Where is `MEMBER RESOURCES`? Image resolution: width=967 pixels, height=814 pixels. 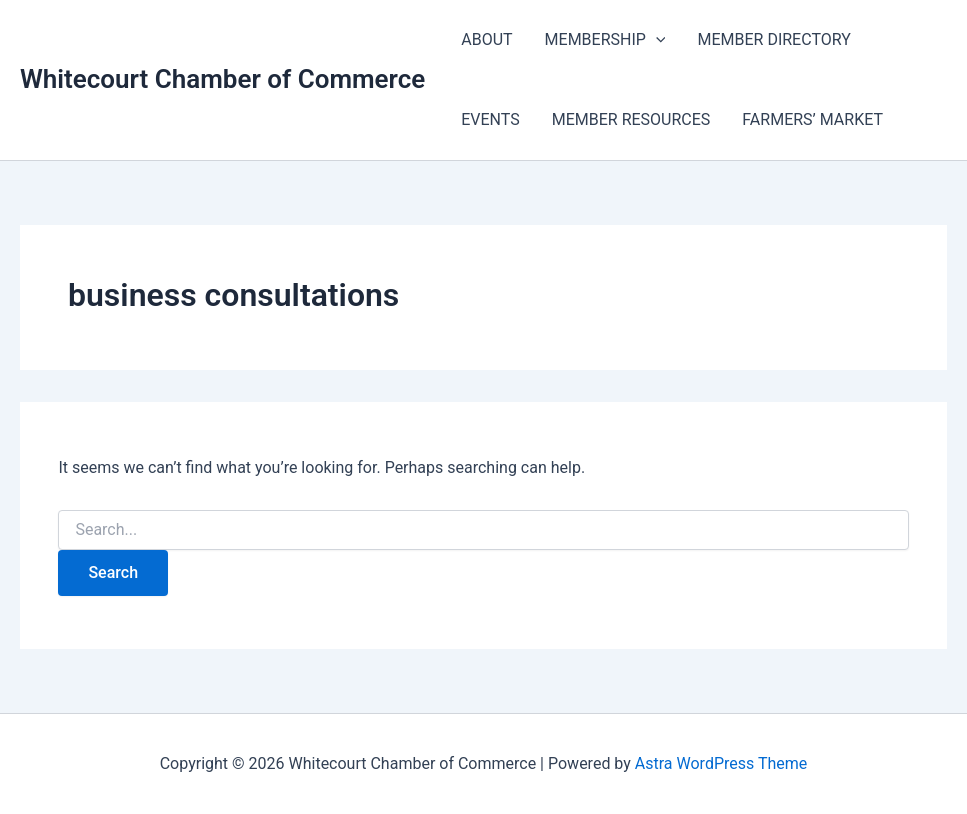 MEMBER RESOURCES is located at coordinates (631, 119).